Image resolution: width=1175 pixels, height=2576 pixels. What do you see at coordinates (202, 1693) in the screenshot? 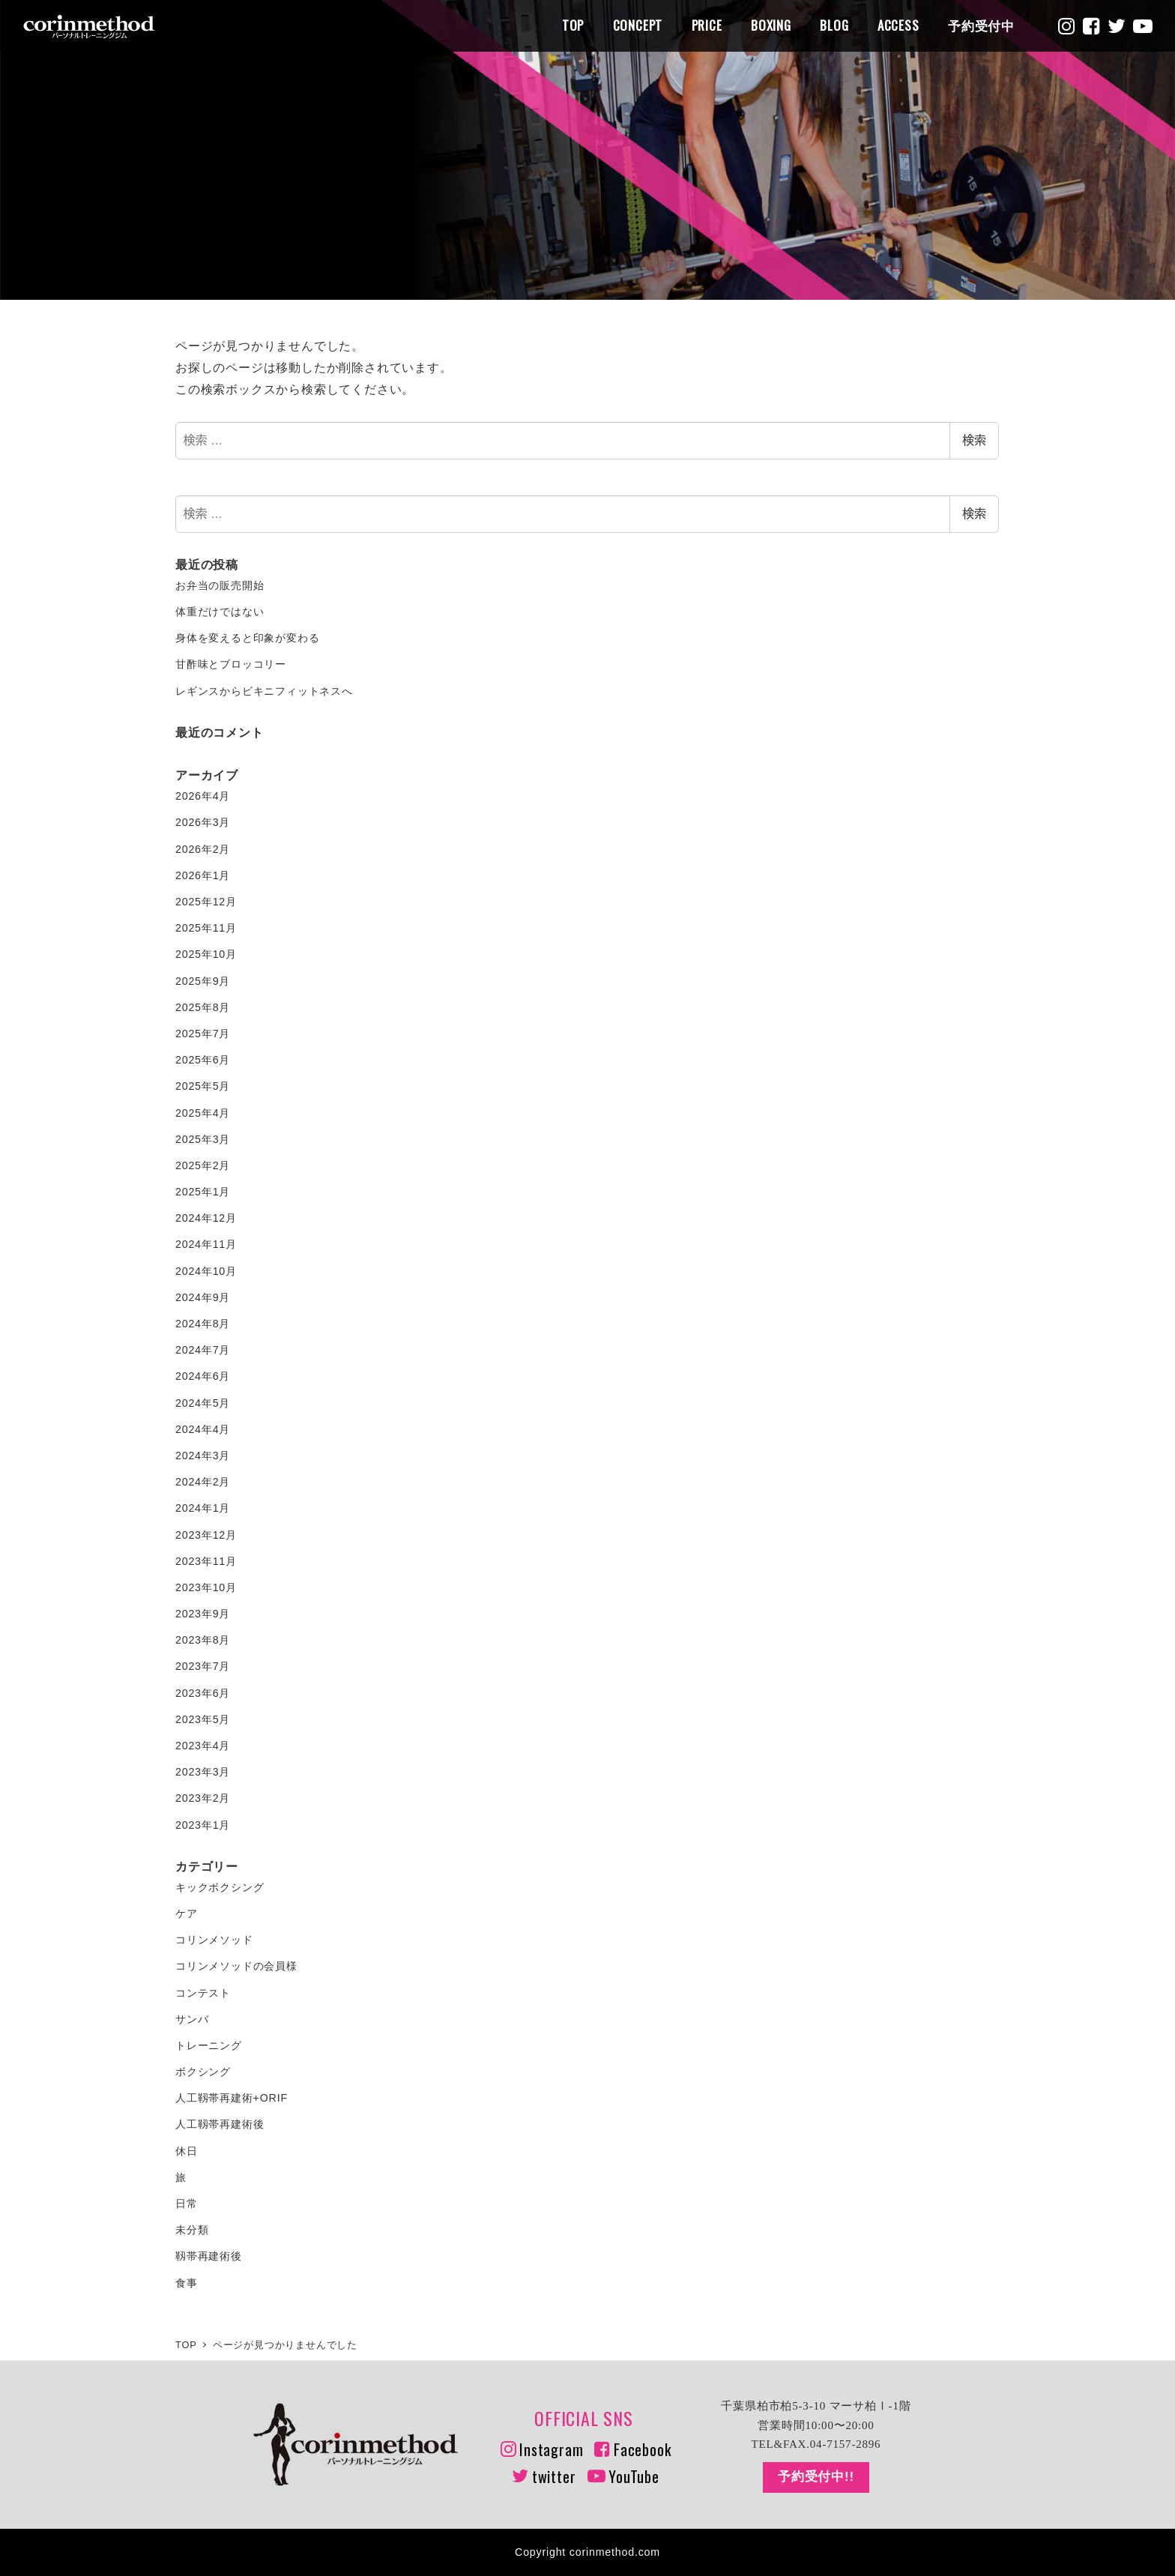
I see `2023年6月` at bounding box center [202, 1693].